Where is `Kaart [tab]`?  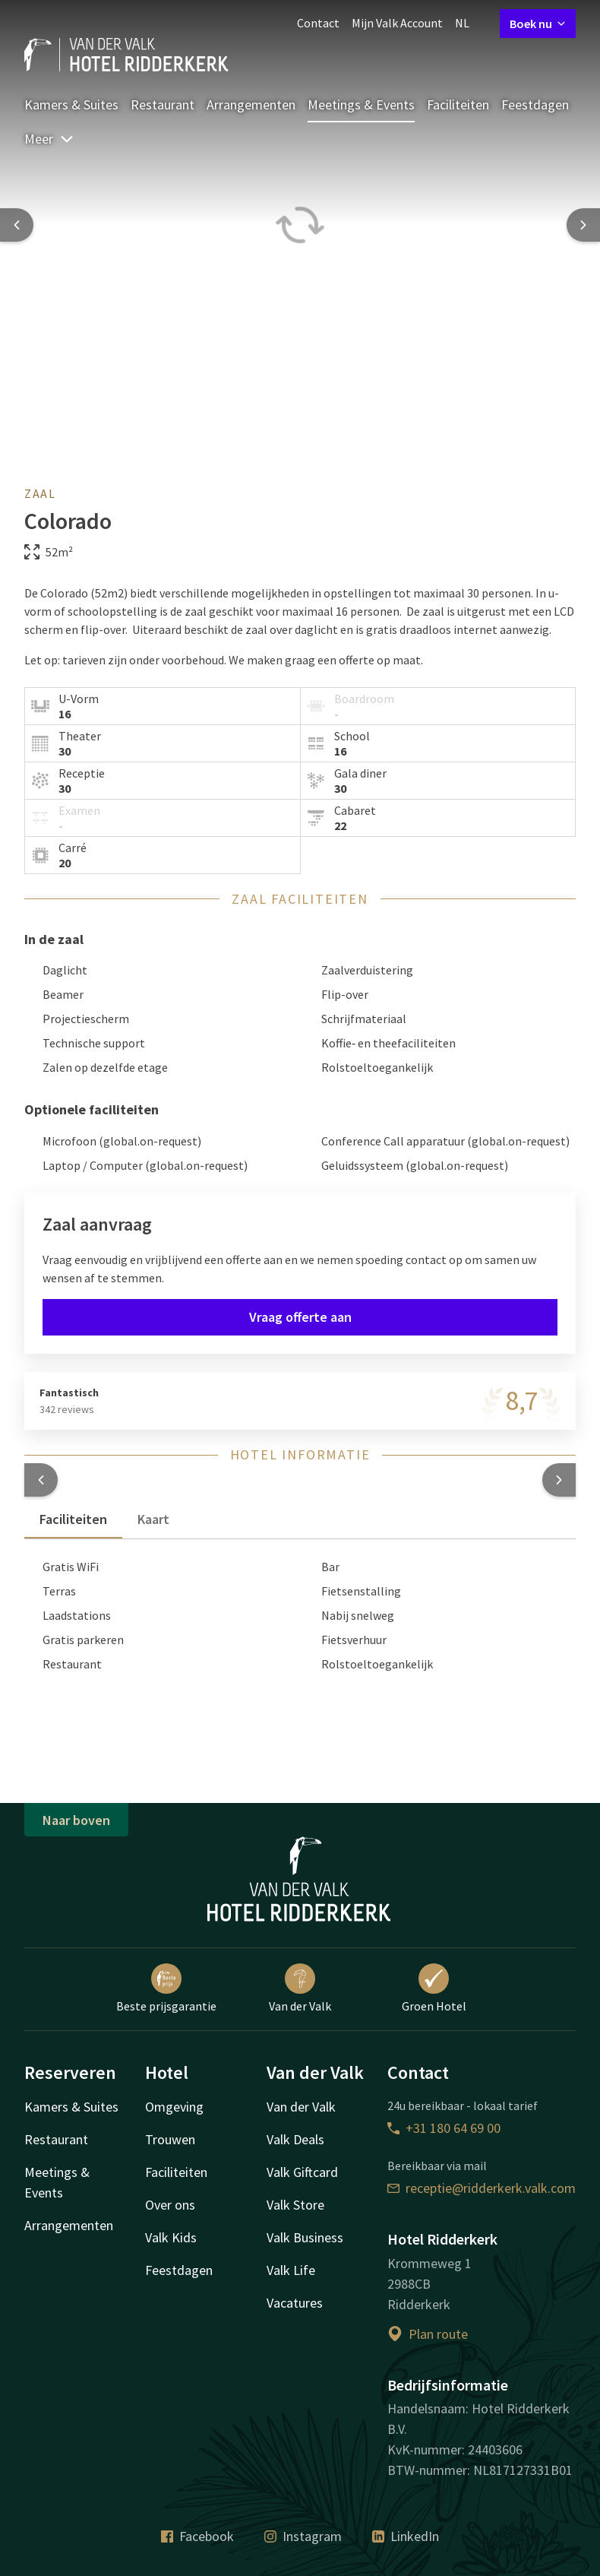 Kaart [tab] is located at coordinates (153, 1519).